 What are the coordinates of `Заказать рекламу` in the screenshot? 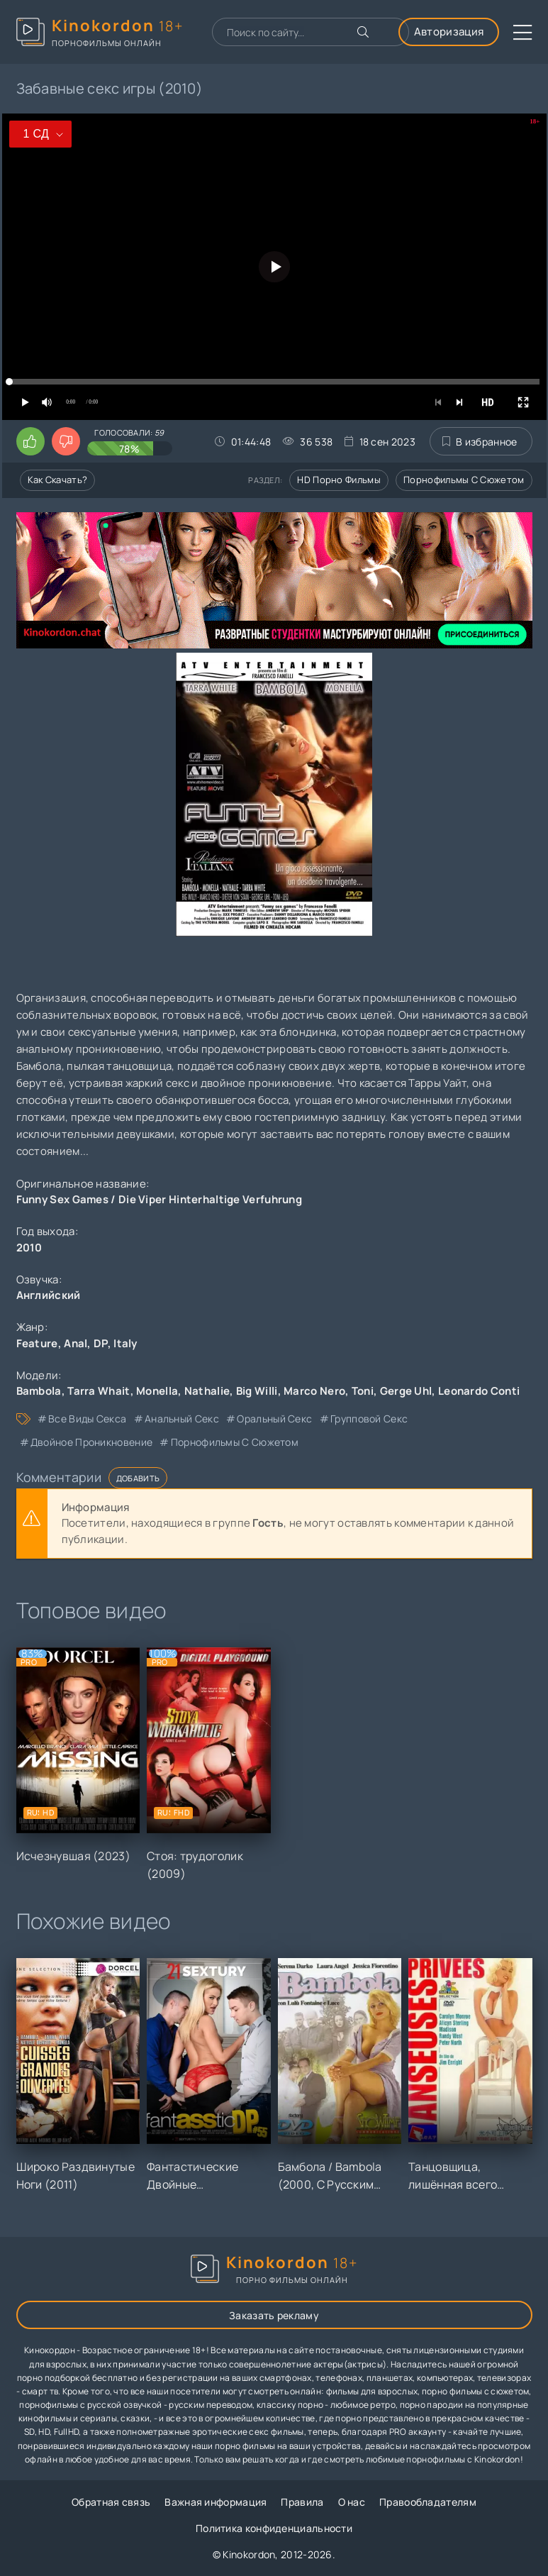 It's located at (274, 2315).